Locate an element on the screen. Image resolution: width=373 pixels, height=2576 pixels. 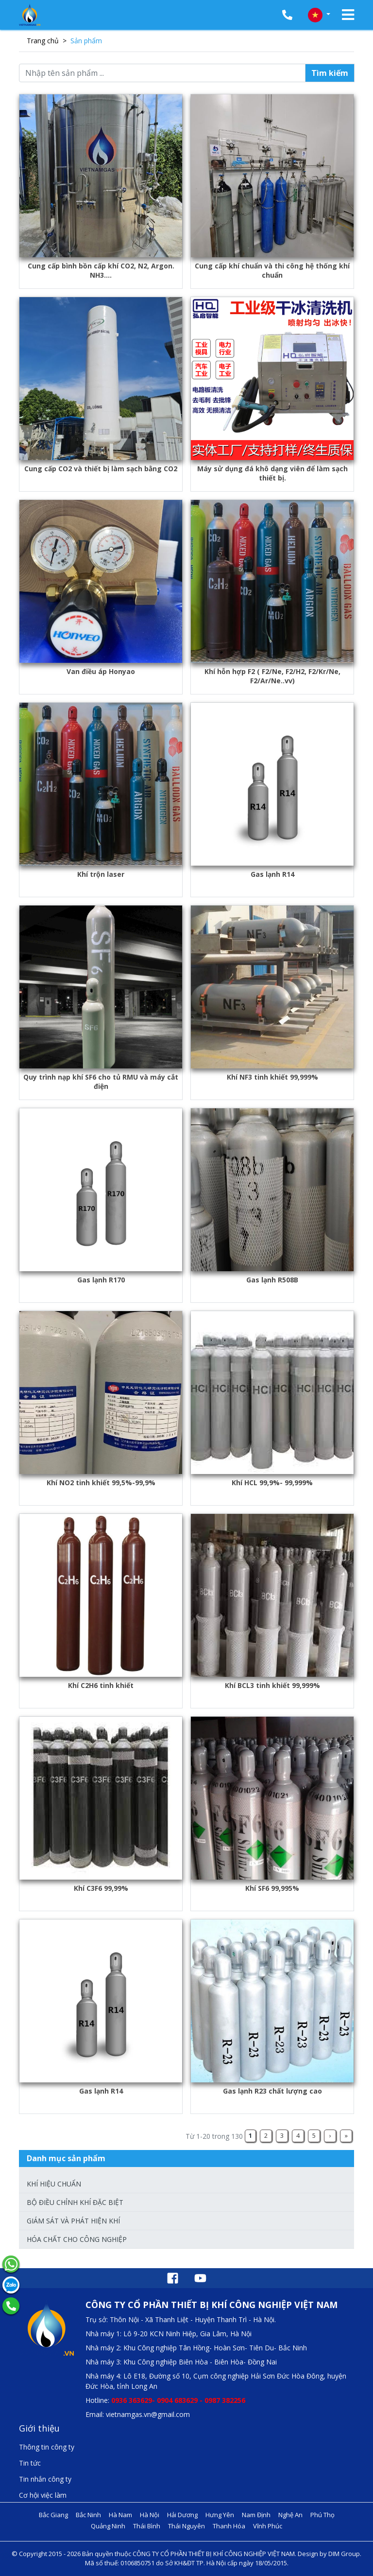
Cung cấp khí chuẩn và thi công hệ thống khí chuẩn is located at coordinates (272, 270).